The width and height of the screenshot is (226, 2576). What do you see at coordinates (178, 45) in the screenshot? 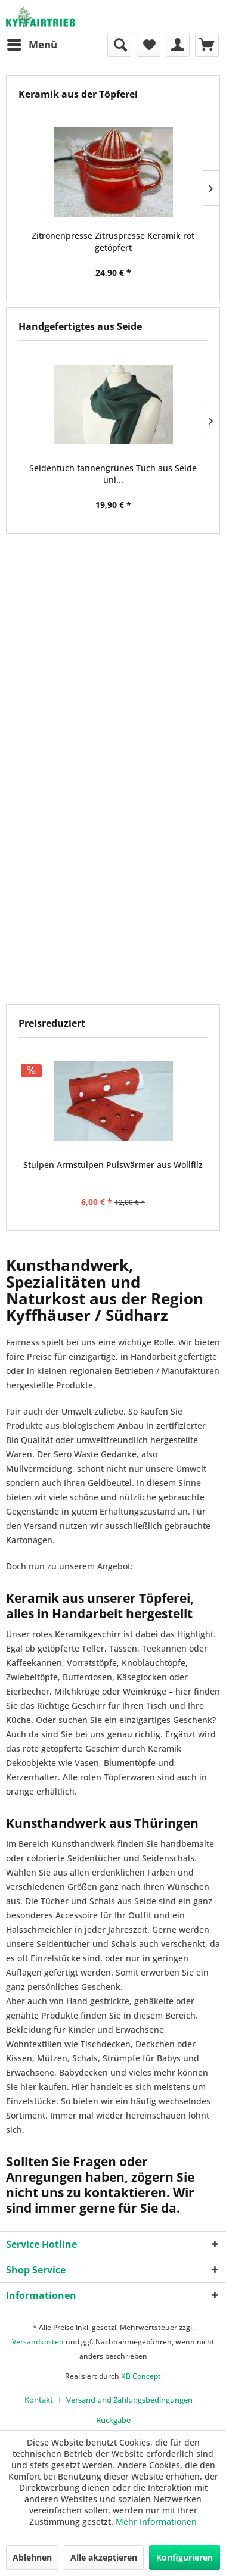
I see `[Mein Konto]` at bounding box center [178, 45].